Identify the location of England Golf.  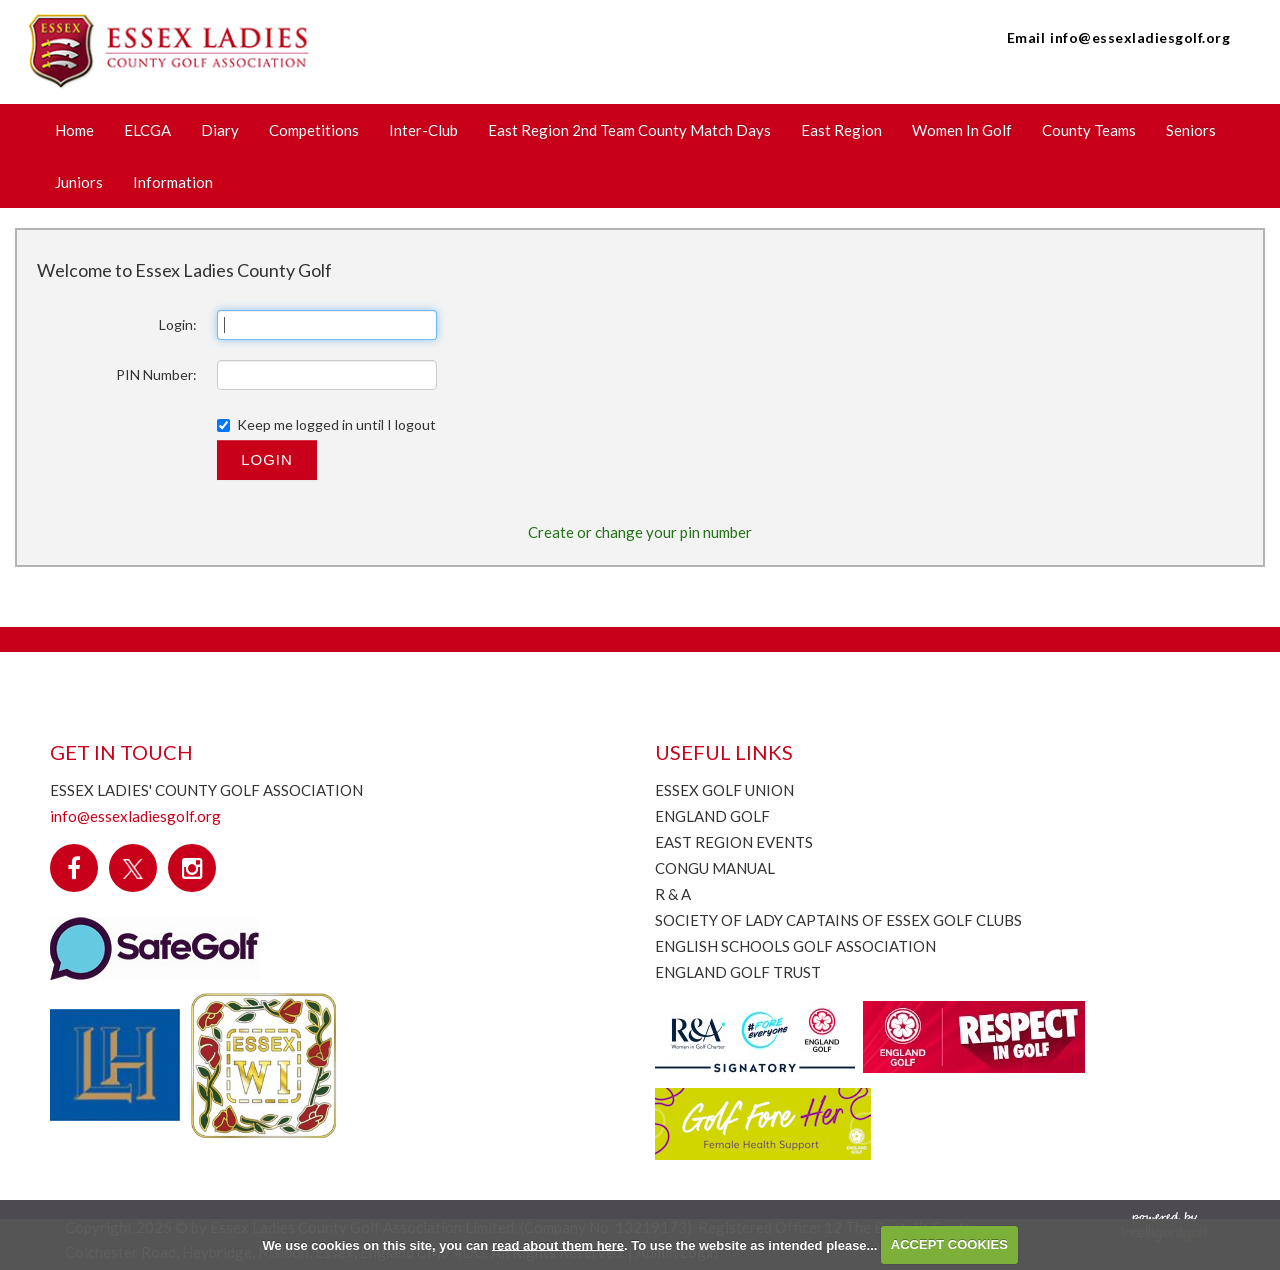
(712, 816).